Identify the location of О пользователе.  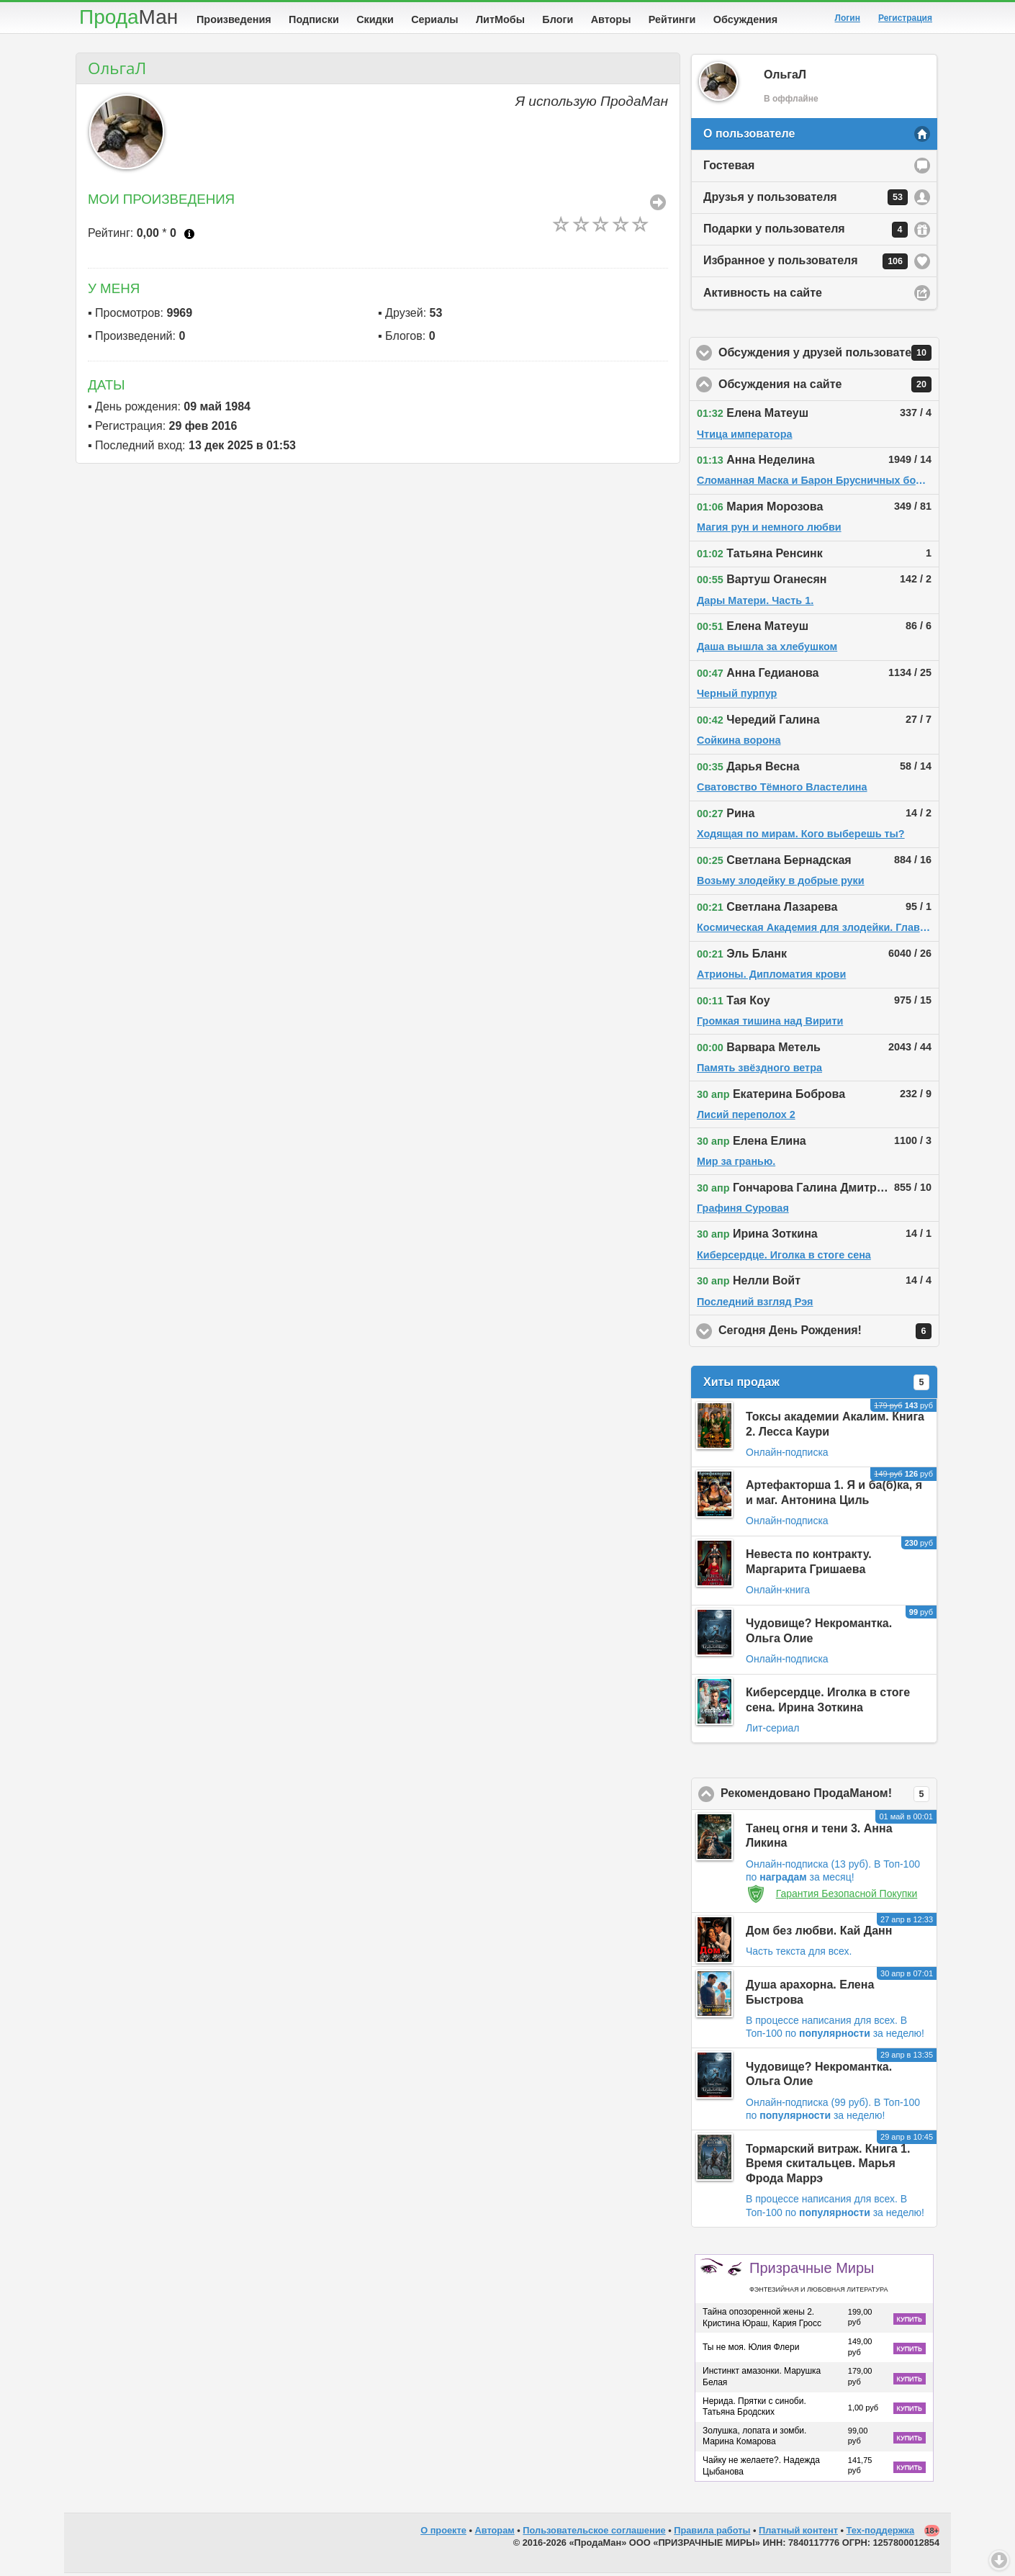
(749, 136).